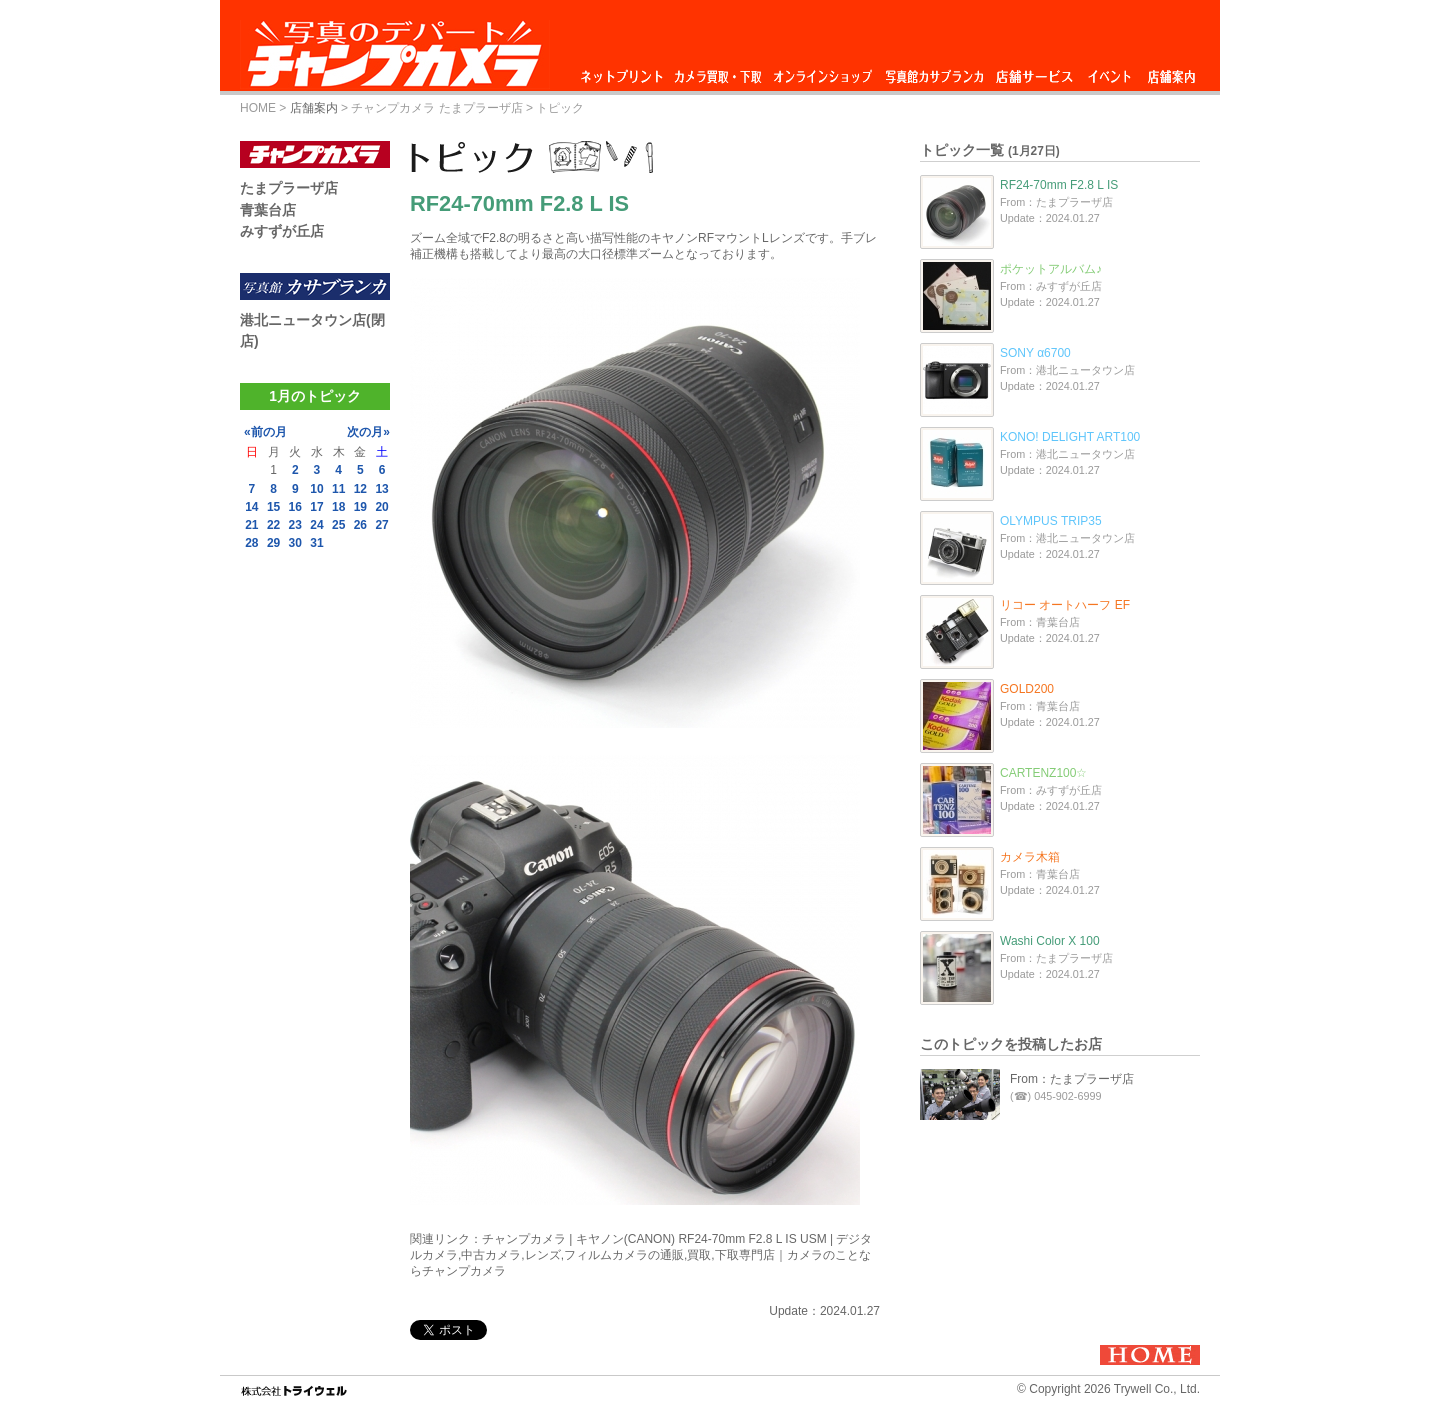  I want to click on 写真館カサブランカ, so click(934, 71).